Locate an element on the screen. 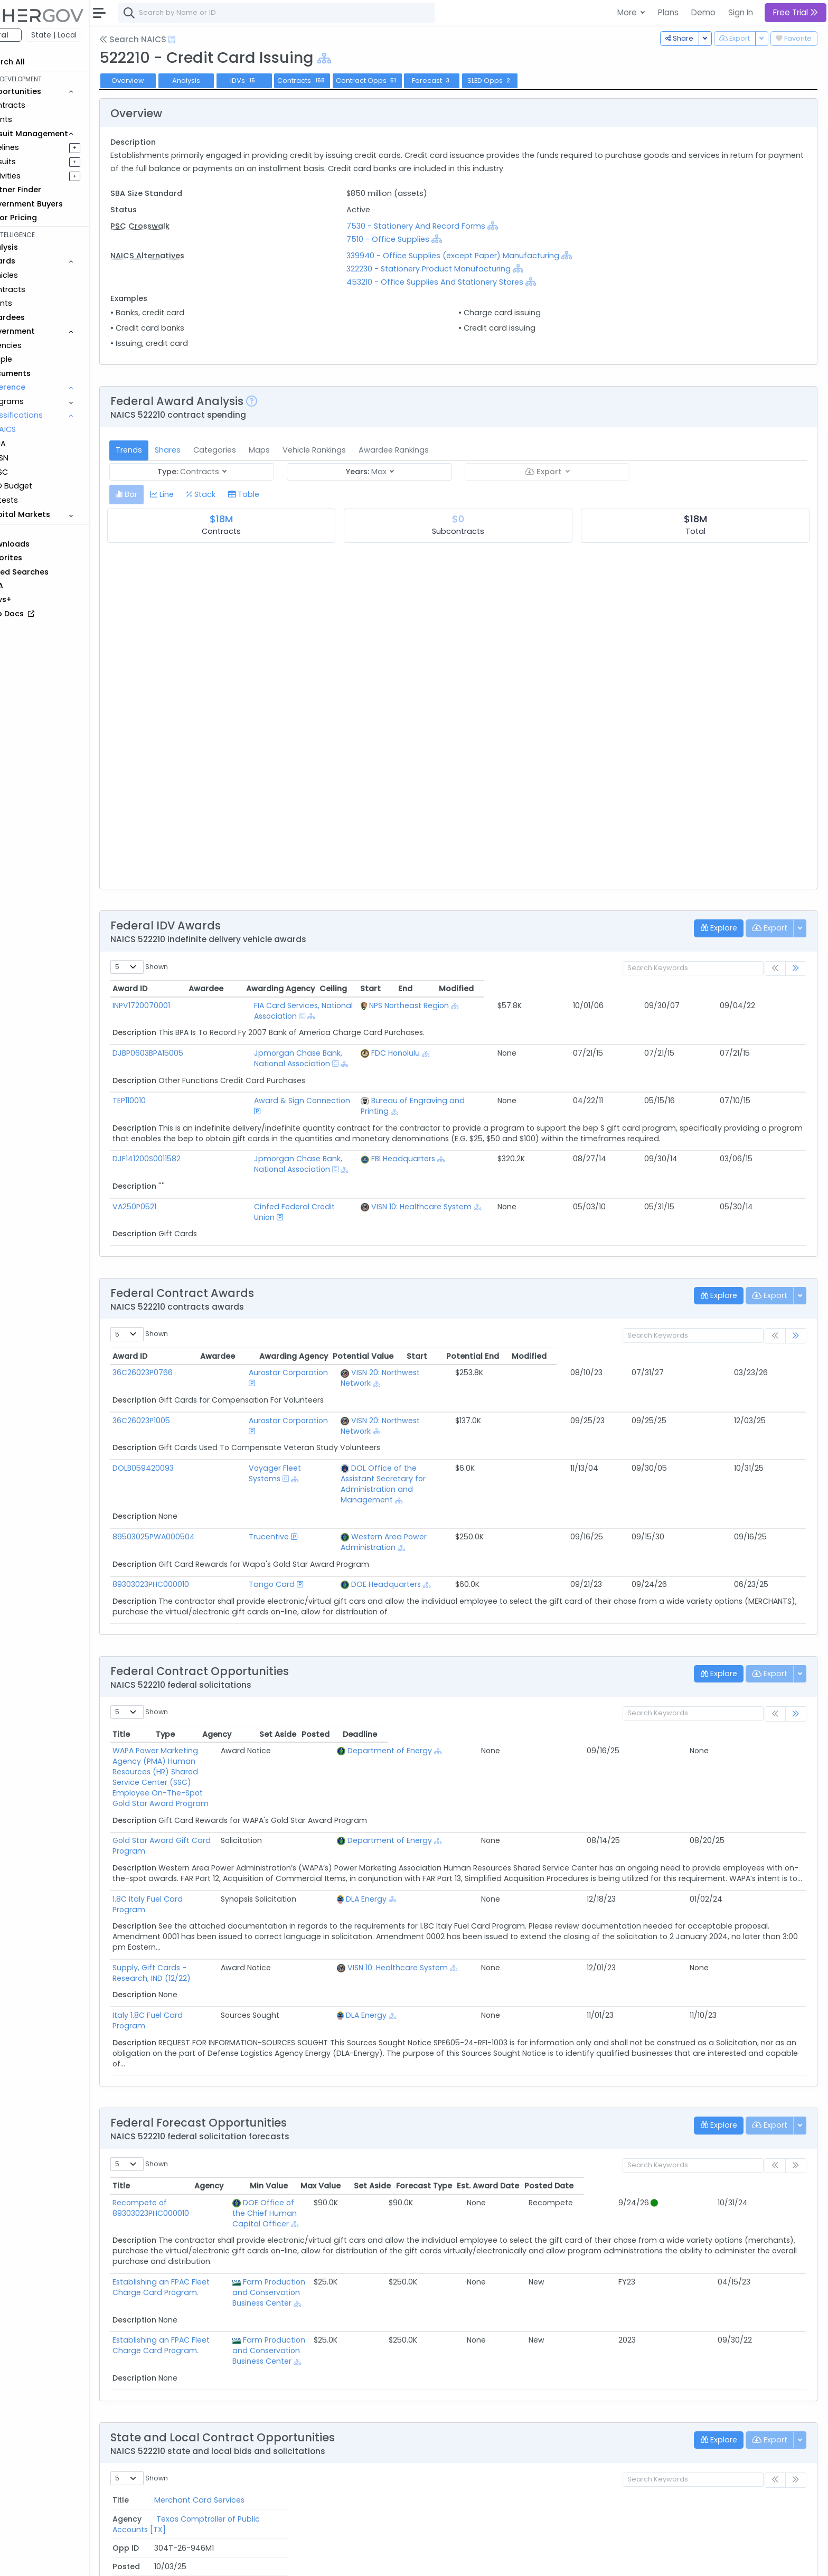  Cinfed Federal Credit Union is located at coordinates (288, 1164).